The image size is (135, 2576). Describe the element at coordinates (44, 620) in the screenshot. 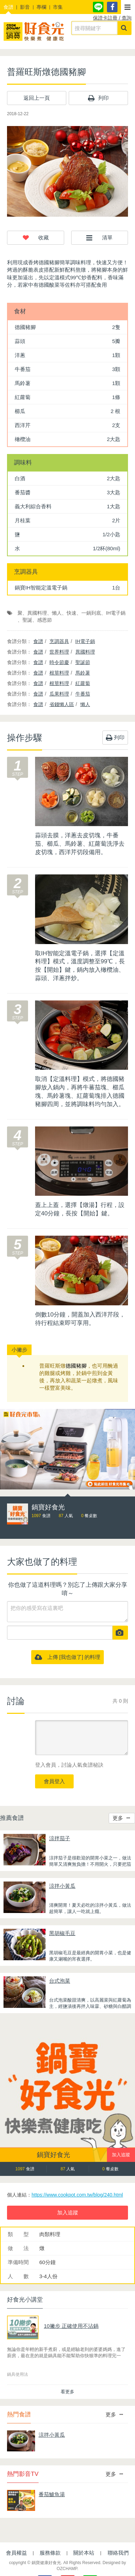

I see `感恩節` at that location.